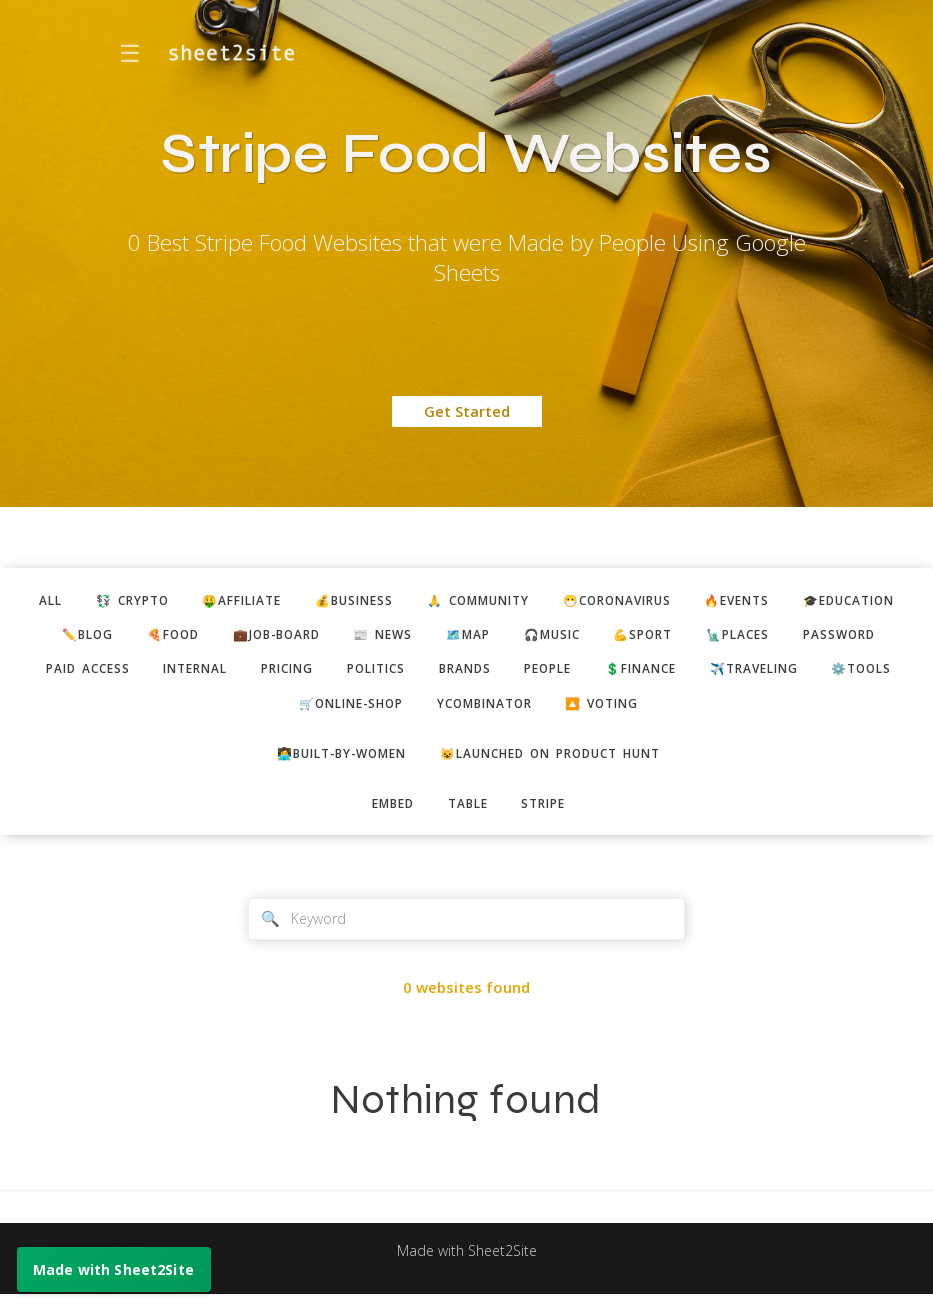 The image size is (933, 1309). Describe the element at coordinates (828, 601) in the screenshot. I see `🔥events` at that location.